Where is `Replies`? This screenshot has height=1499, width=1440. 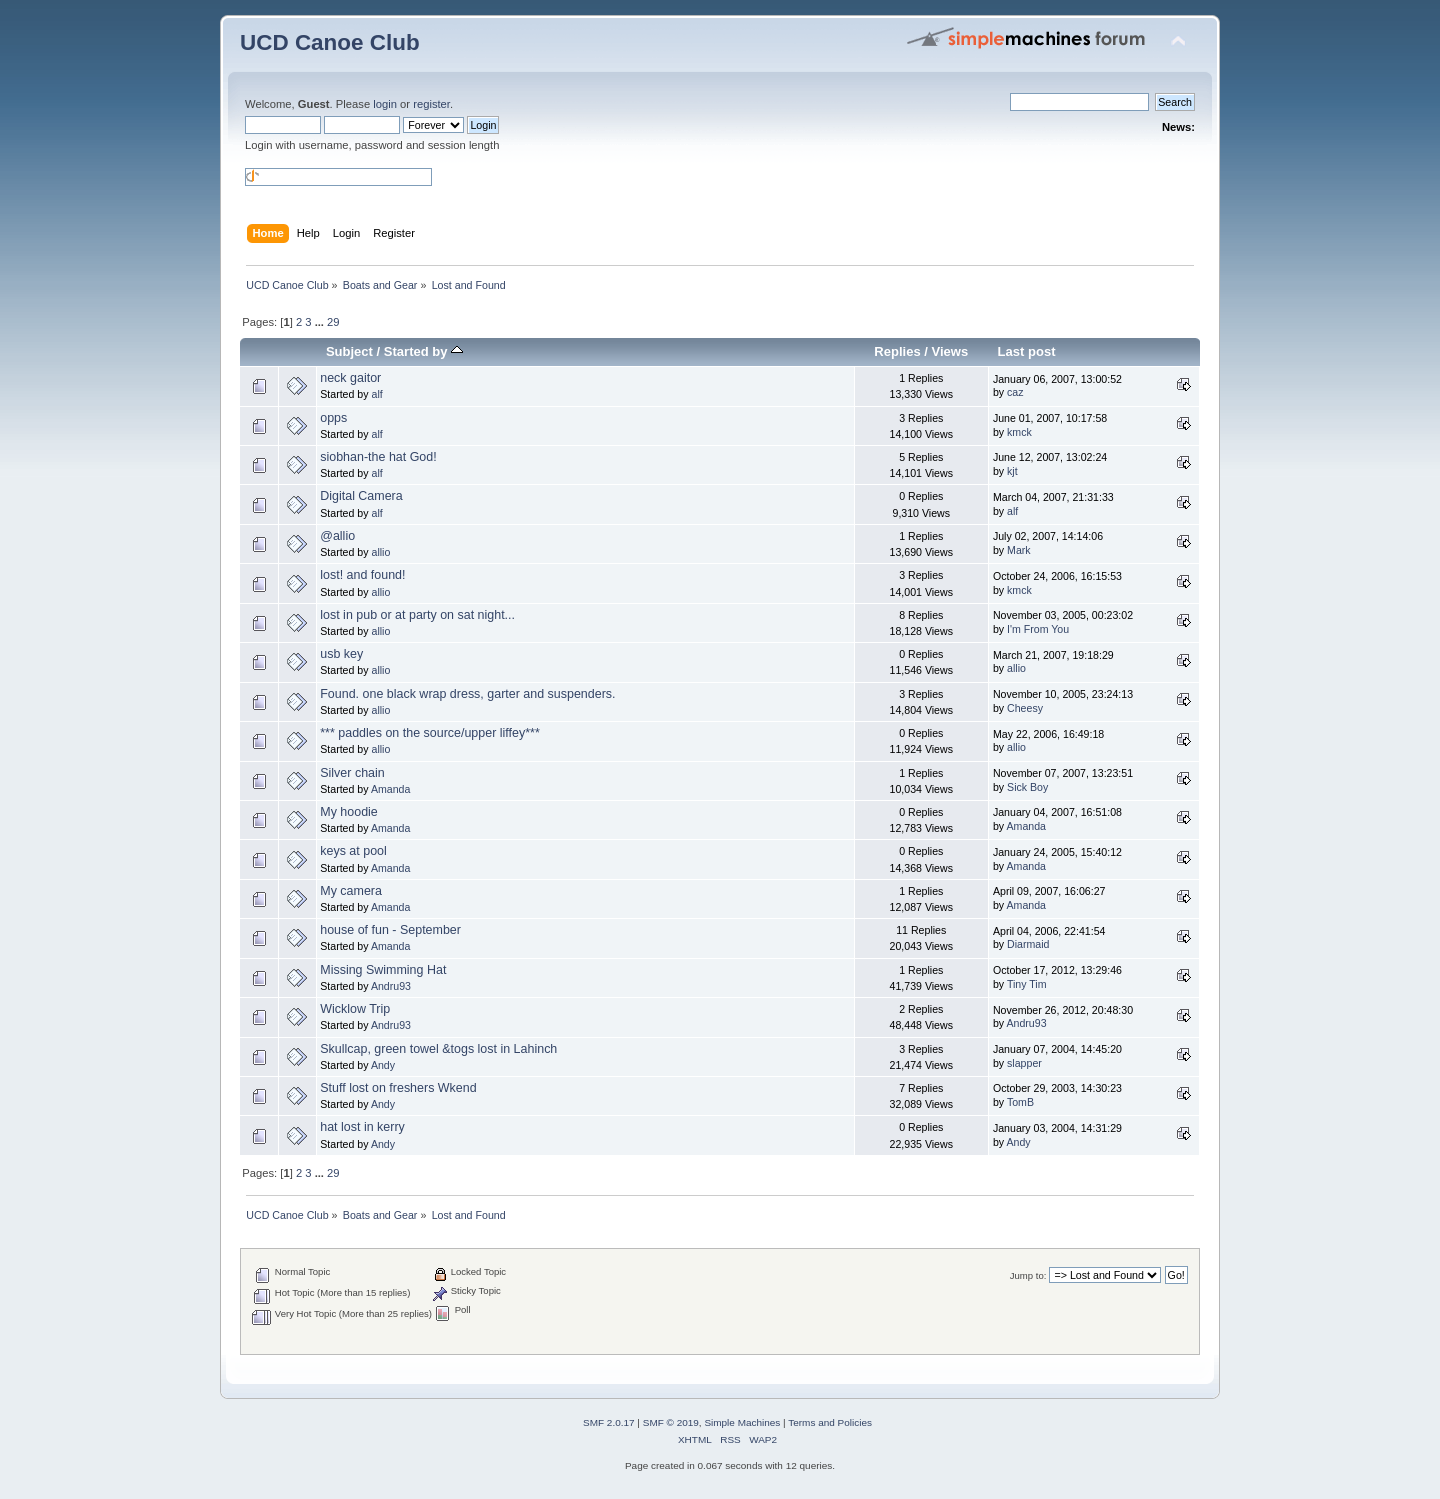 Replies is located at coordinates (897, 351).